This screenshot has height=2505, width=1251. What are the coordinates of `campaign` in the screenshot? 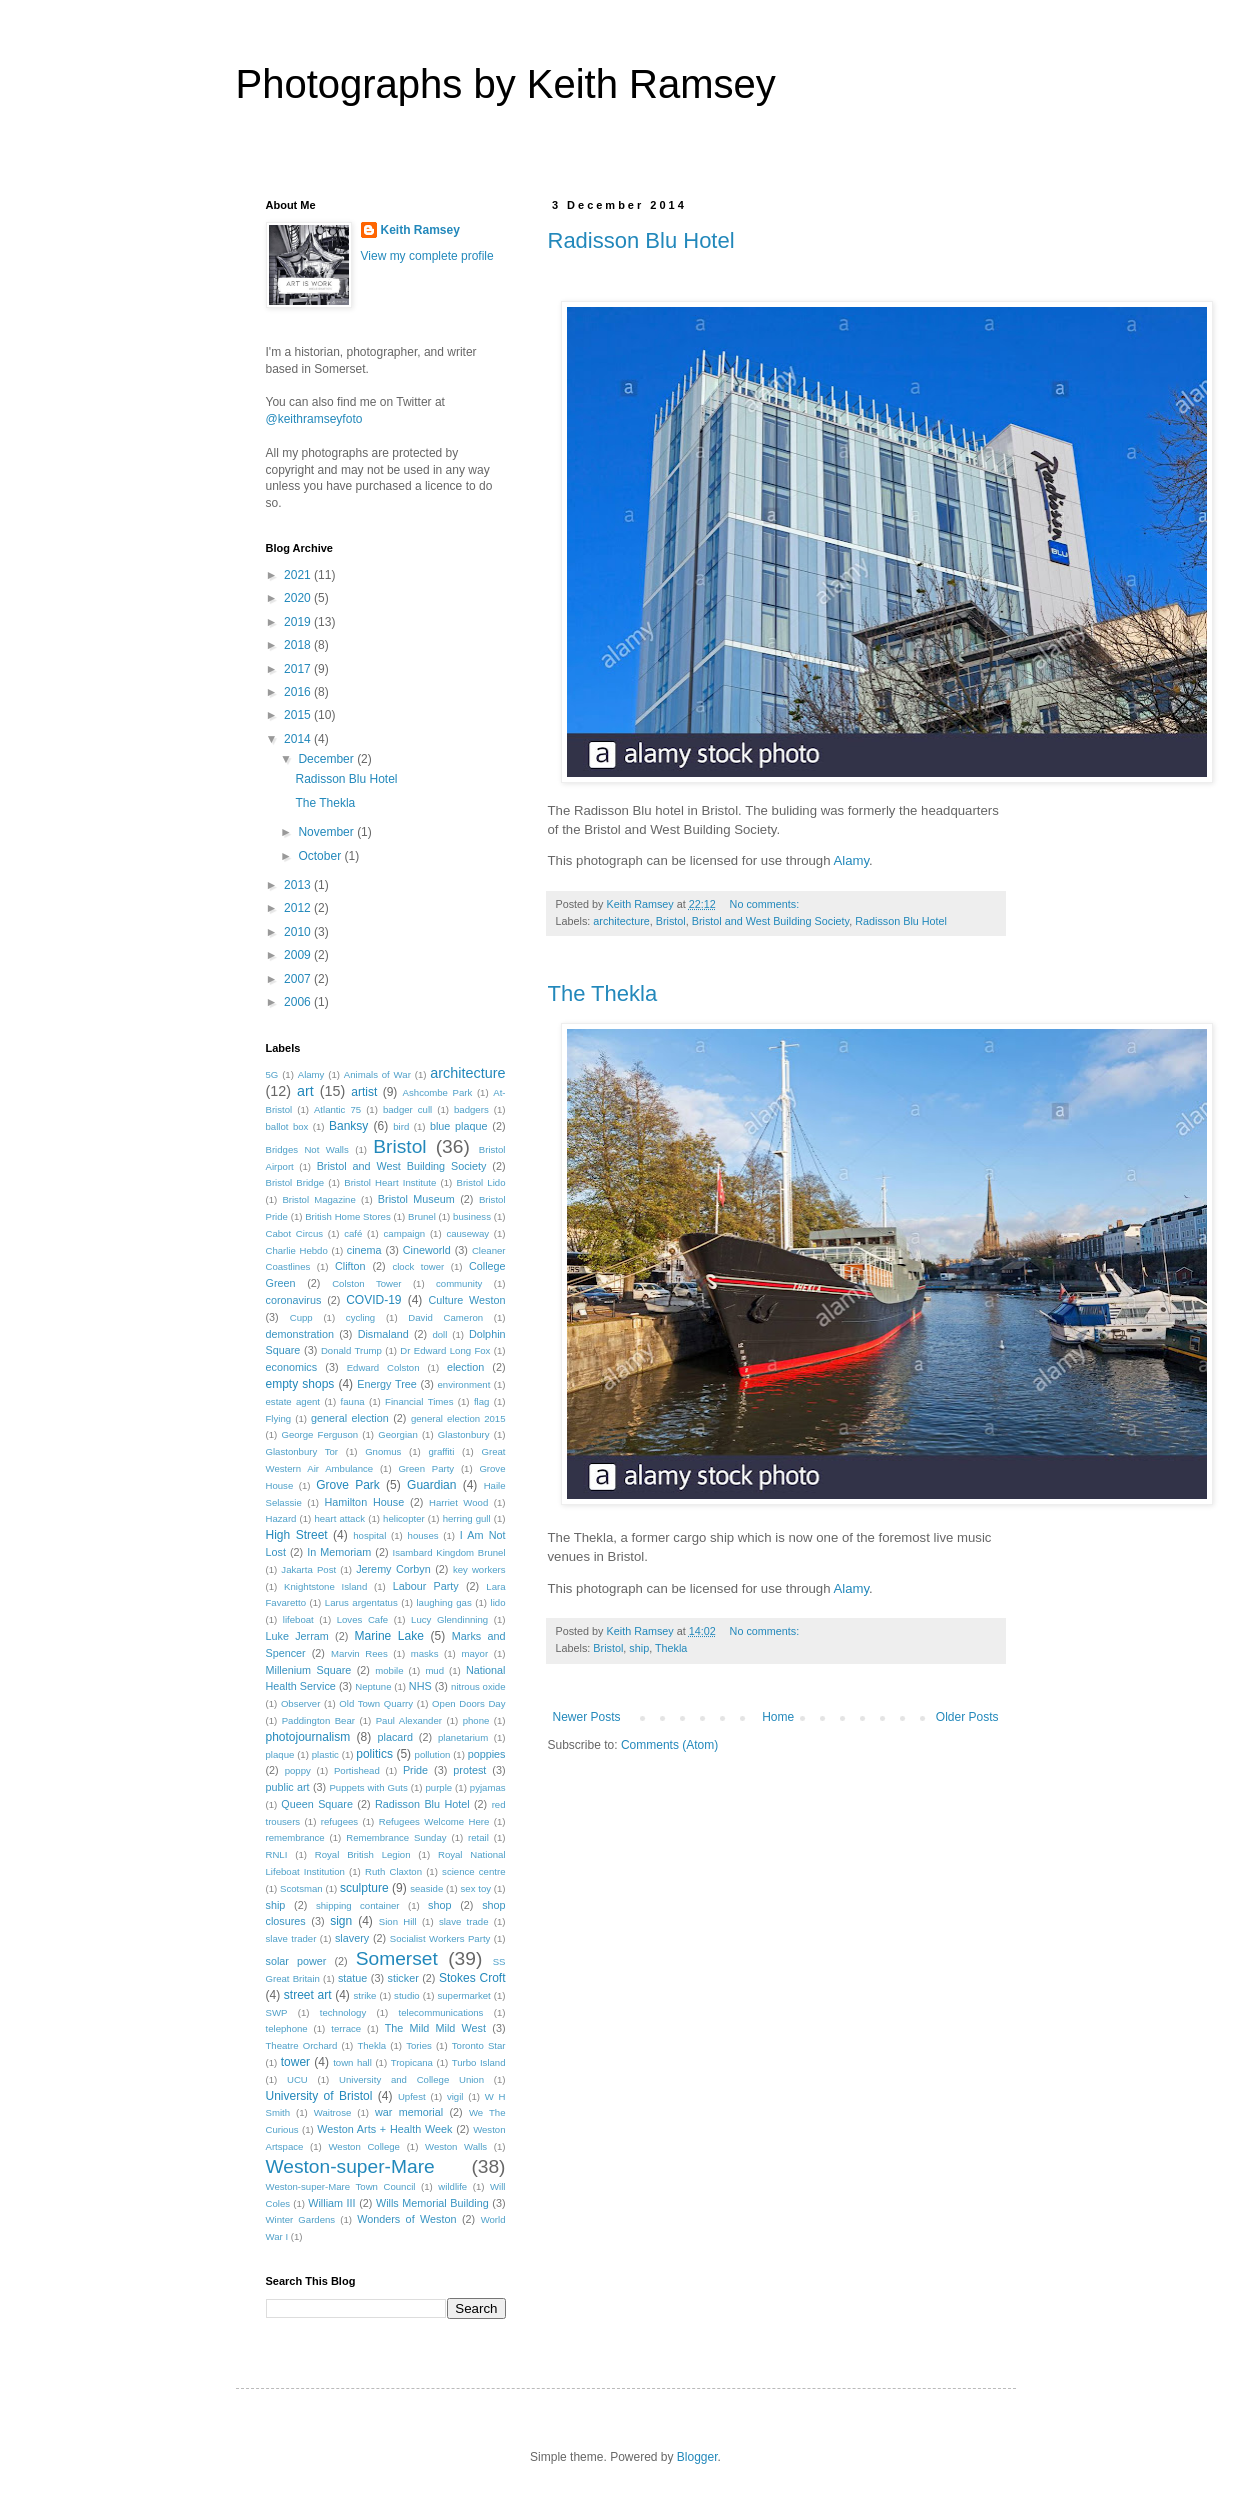 It's located at (405, 1233).